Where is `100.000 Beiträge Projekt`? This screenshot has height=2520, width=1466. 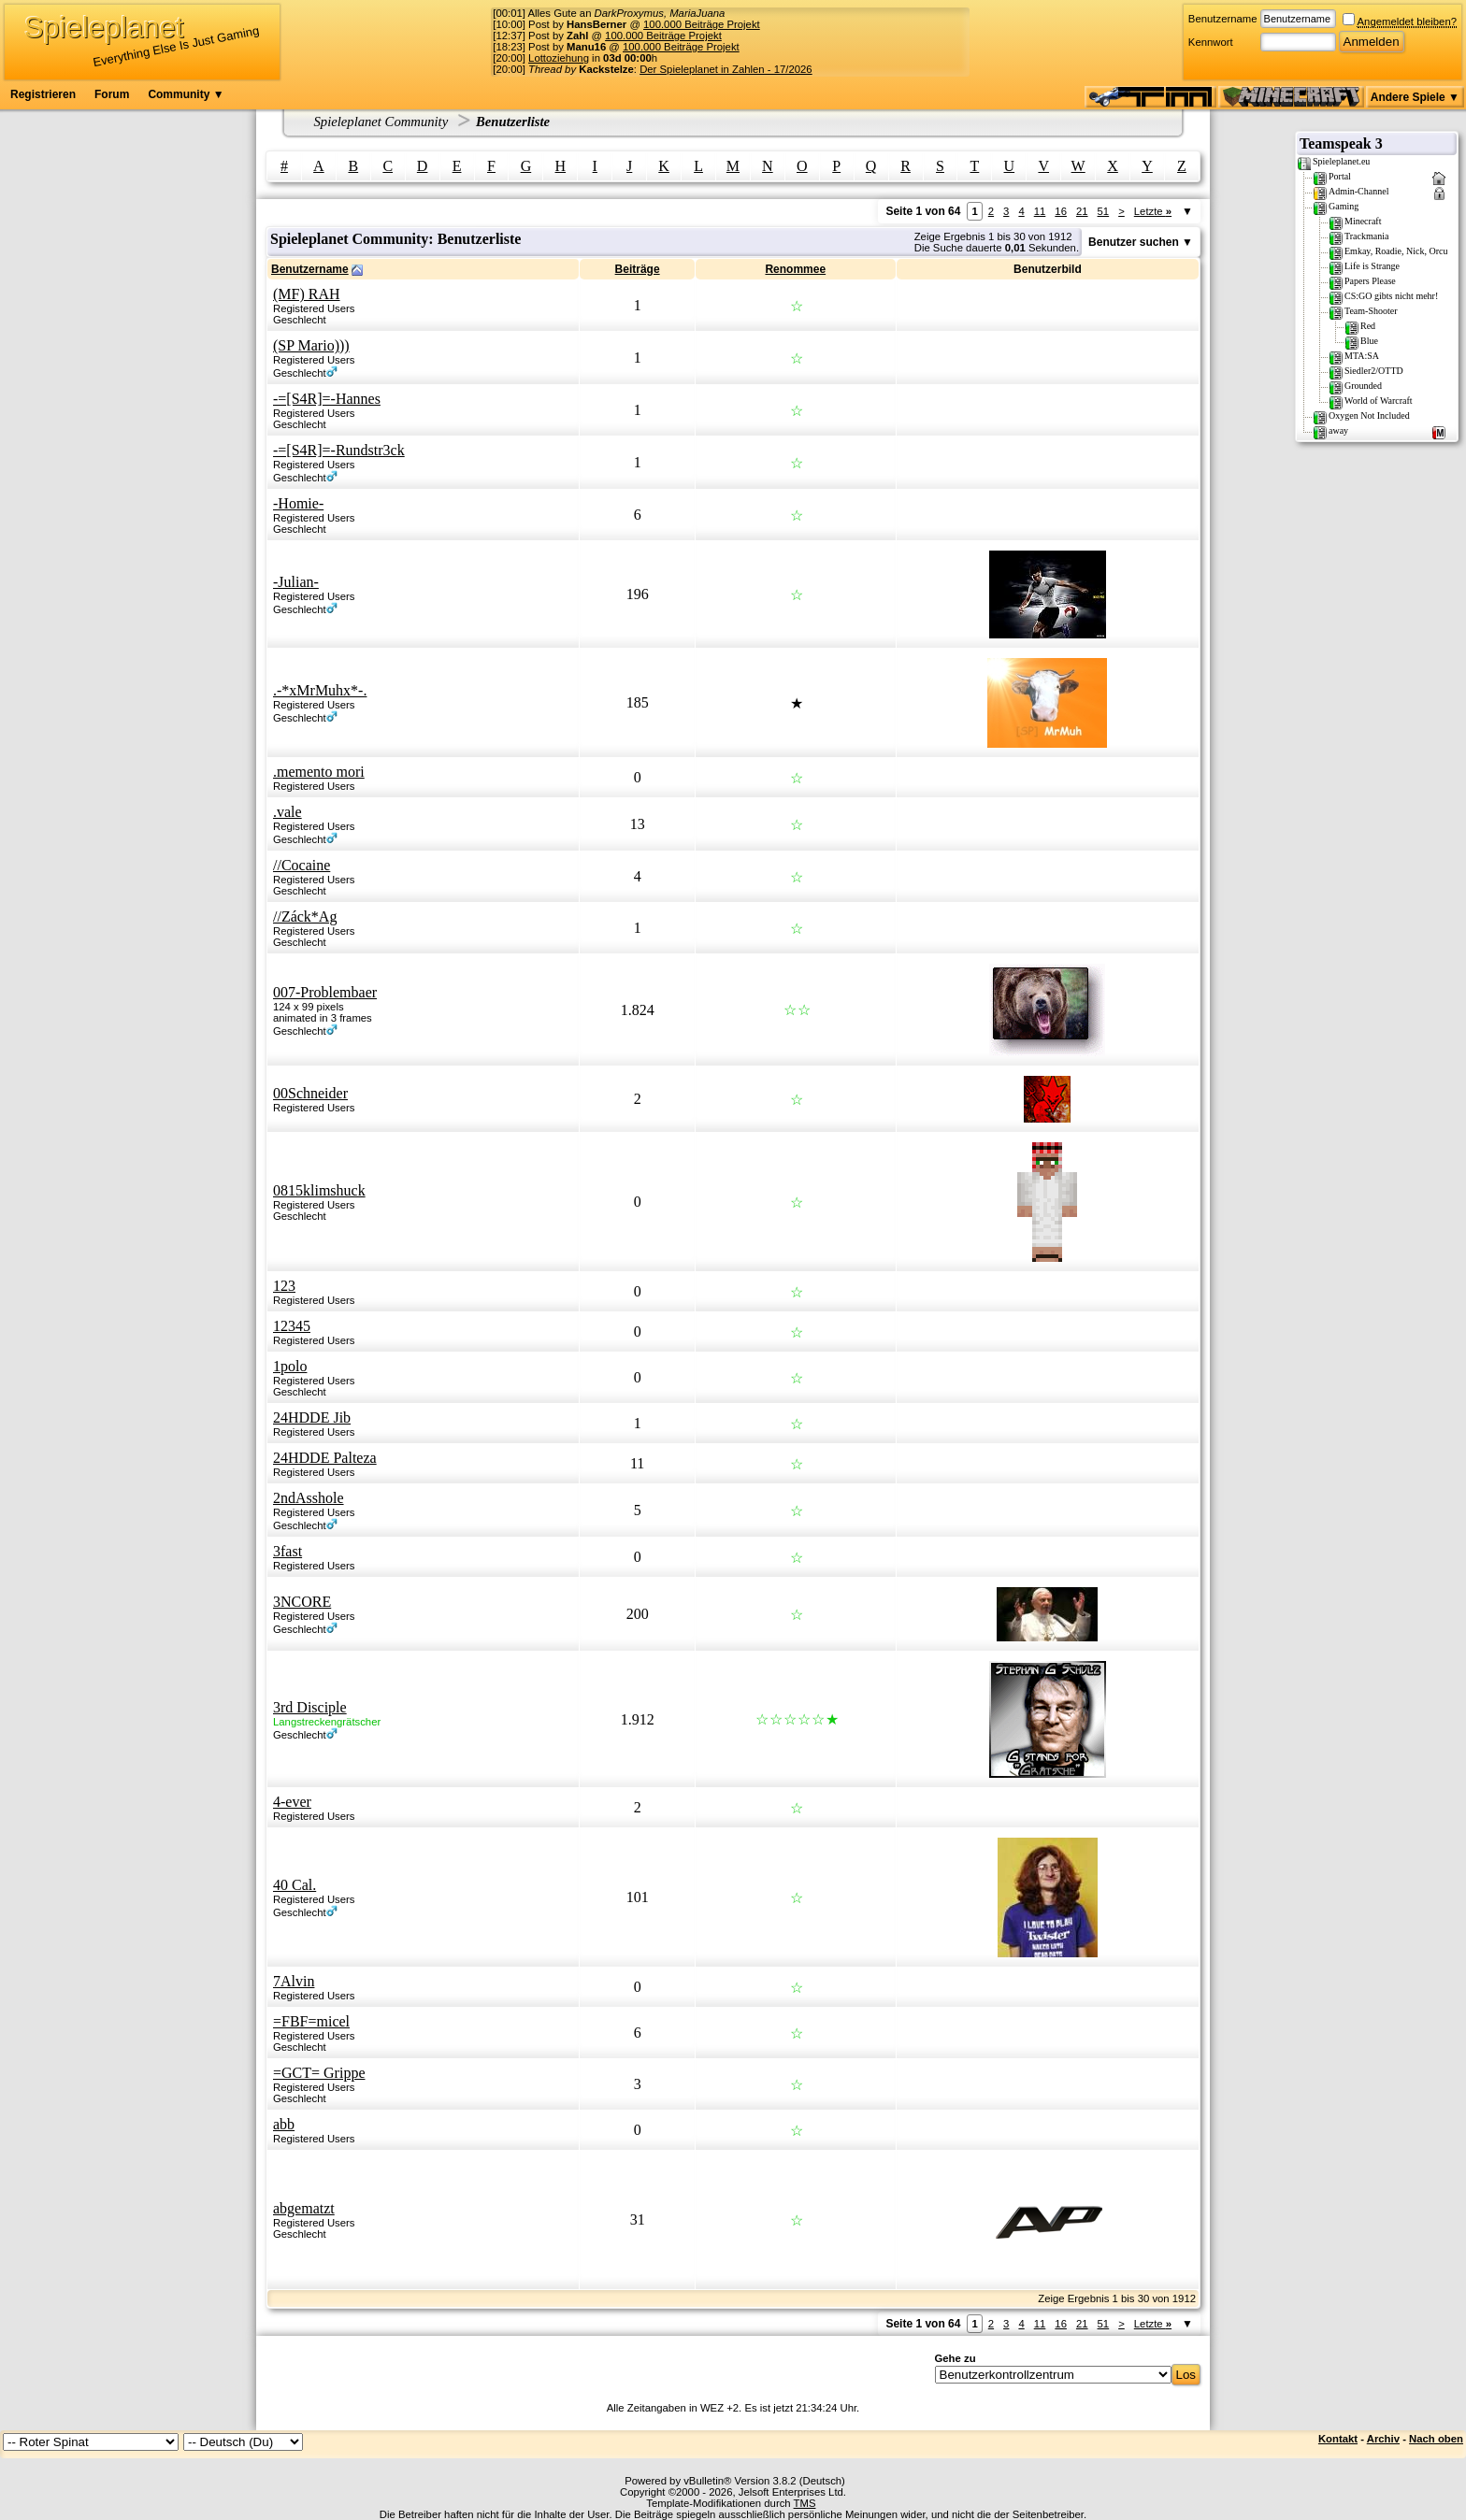 100.000 Beiträge Projekt is located at coordinates (701, 24).